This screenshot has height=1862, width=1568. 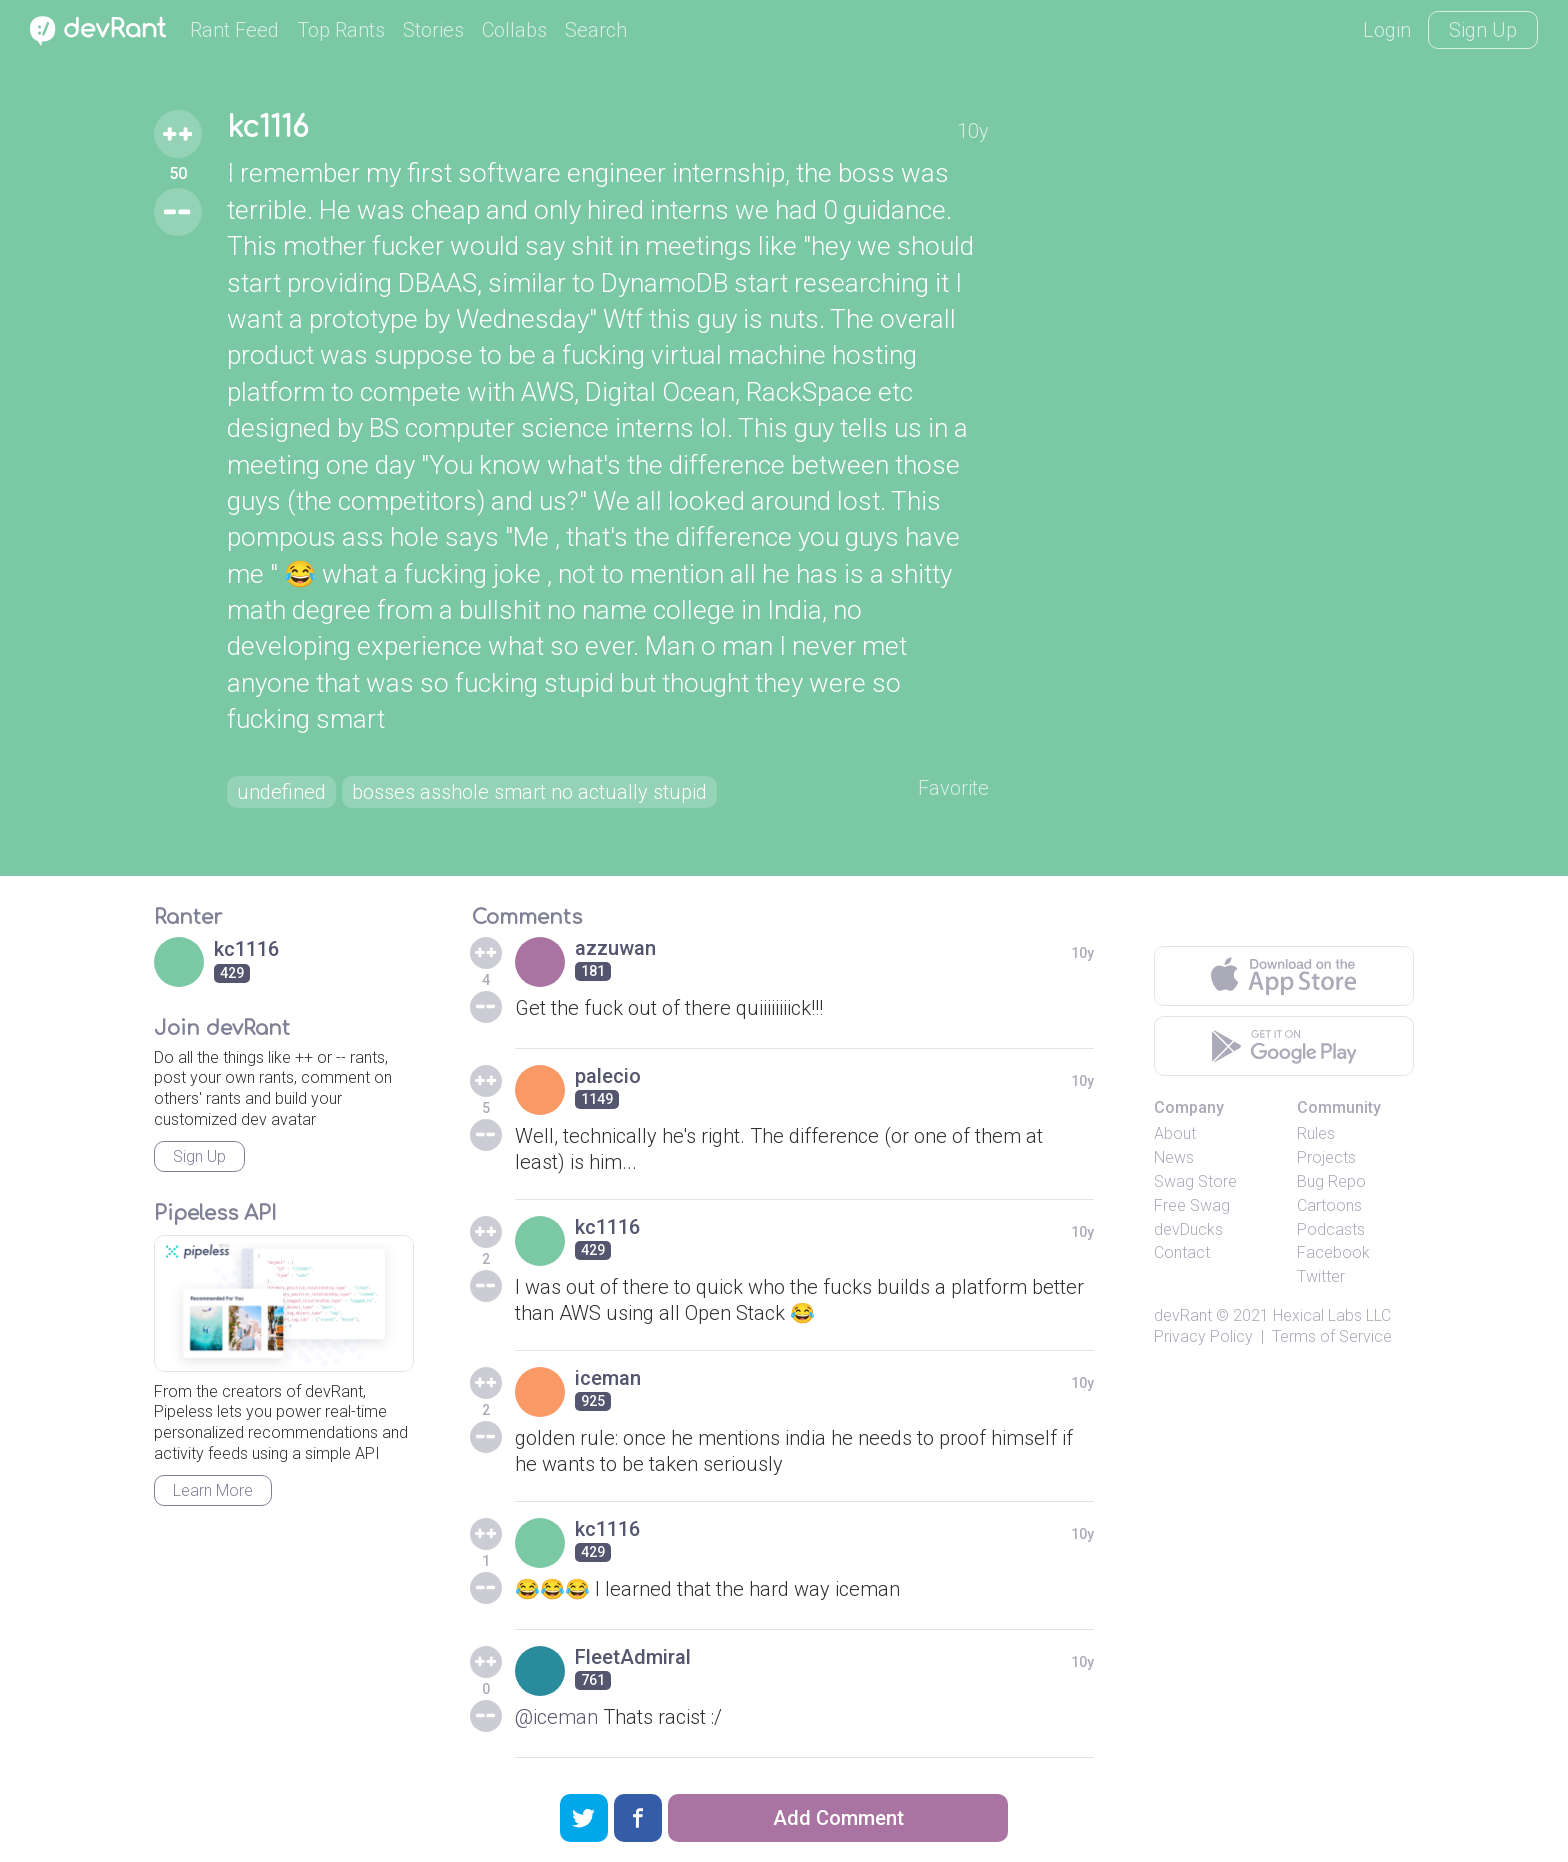 What do you see at coordinates (433, 30) in the screenshot?
I see `Stories` at bounding box center [433, 30].